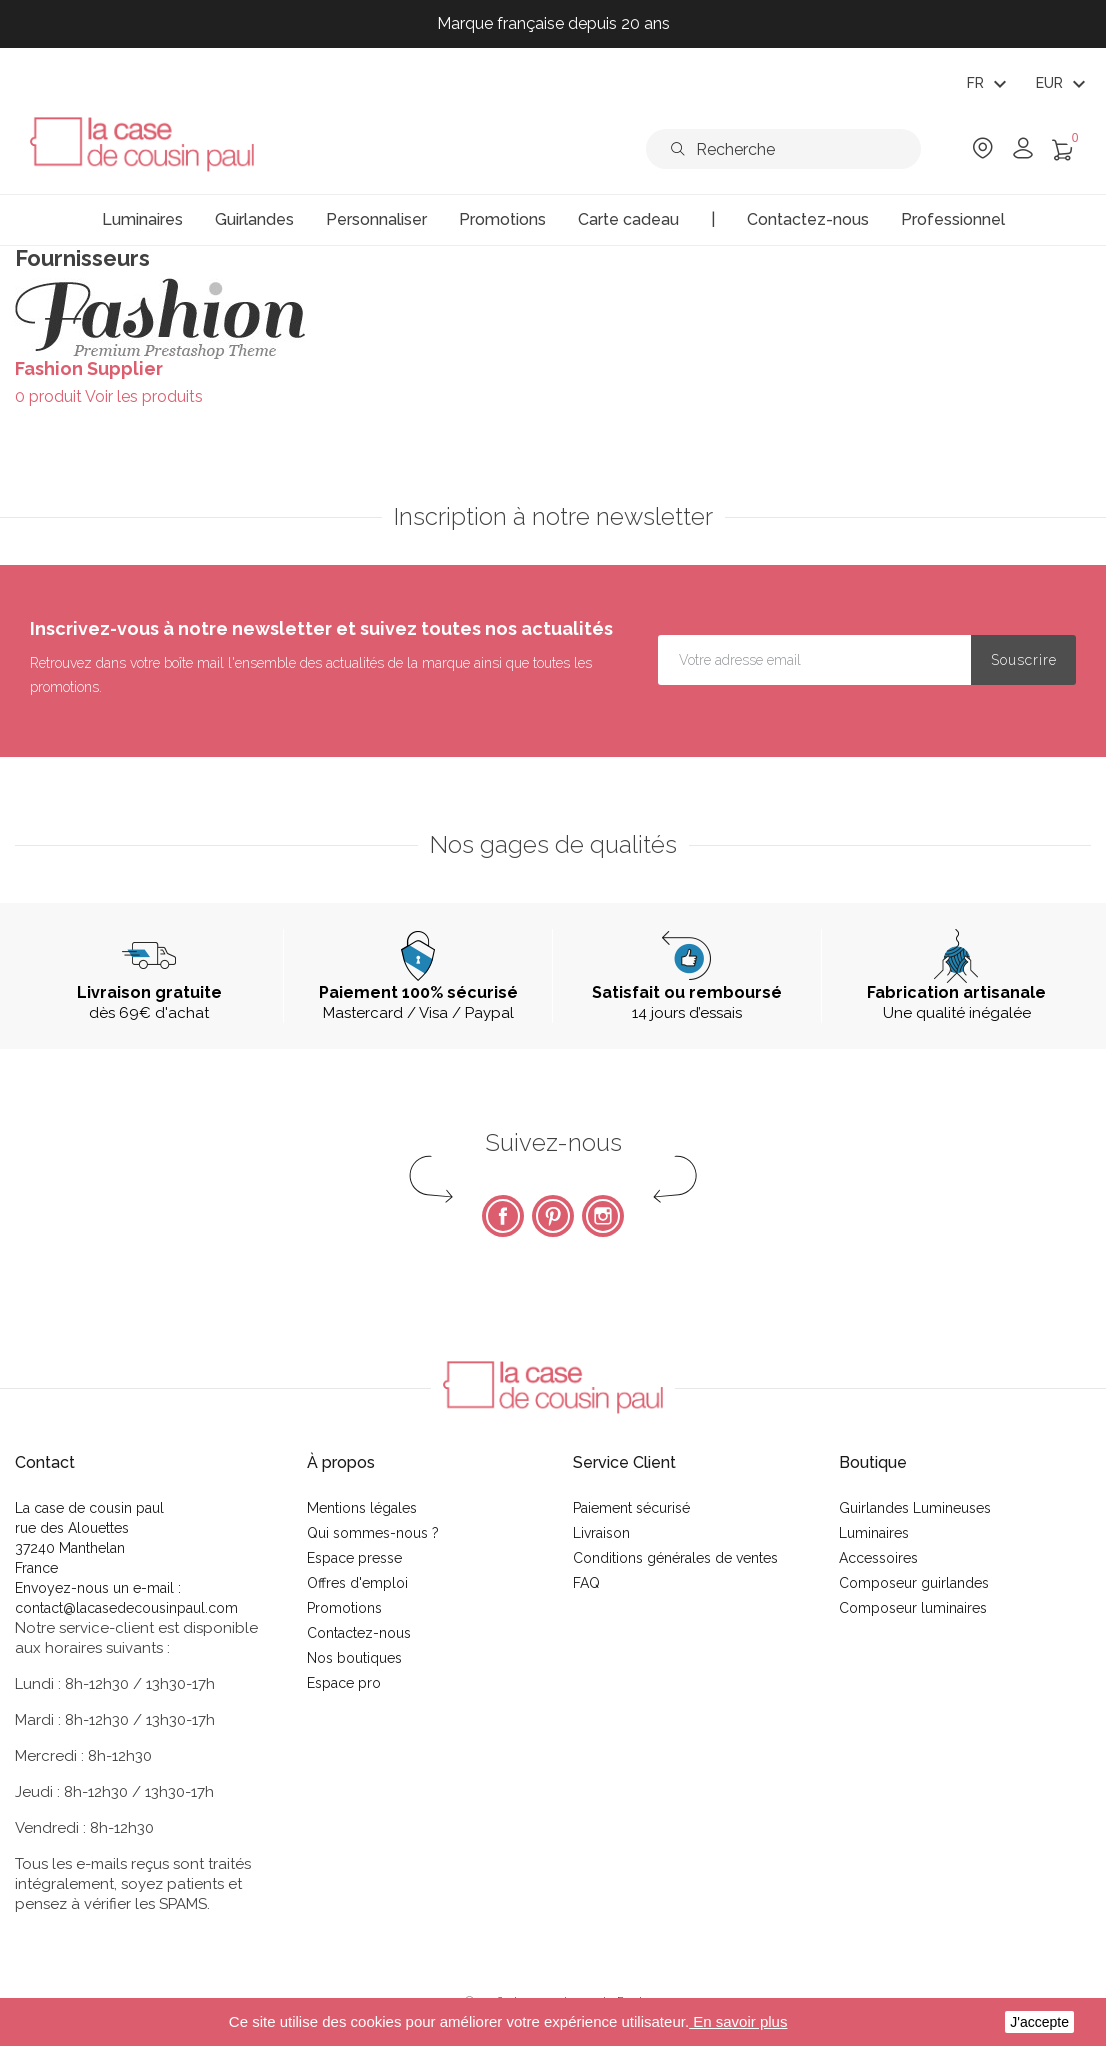 Image resolution: width=1106 pixels, height=2046 pixels. Describe the element at coordinates (357, 1583) in the screenshot. I see `Offres d'emploi` at that location.